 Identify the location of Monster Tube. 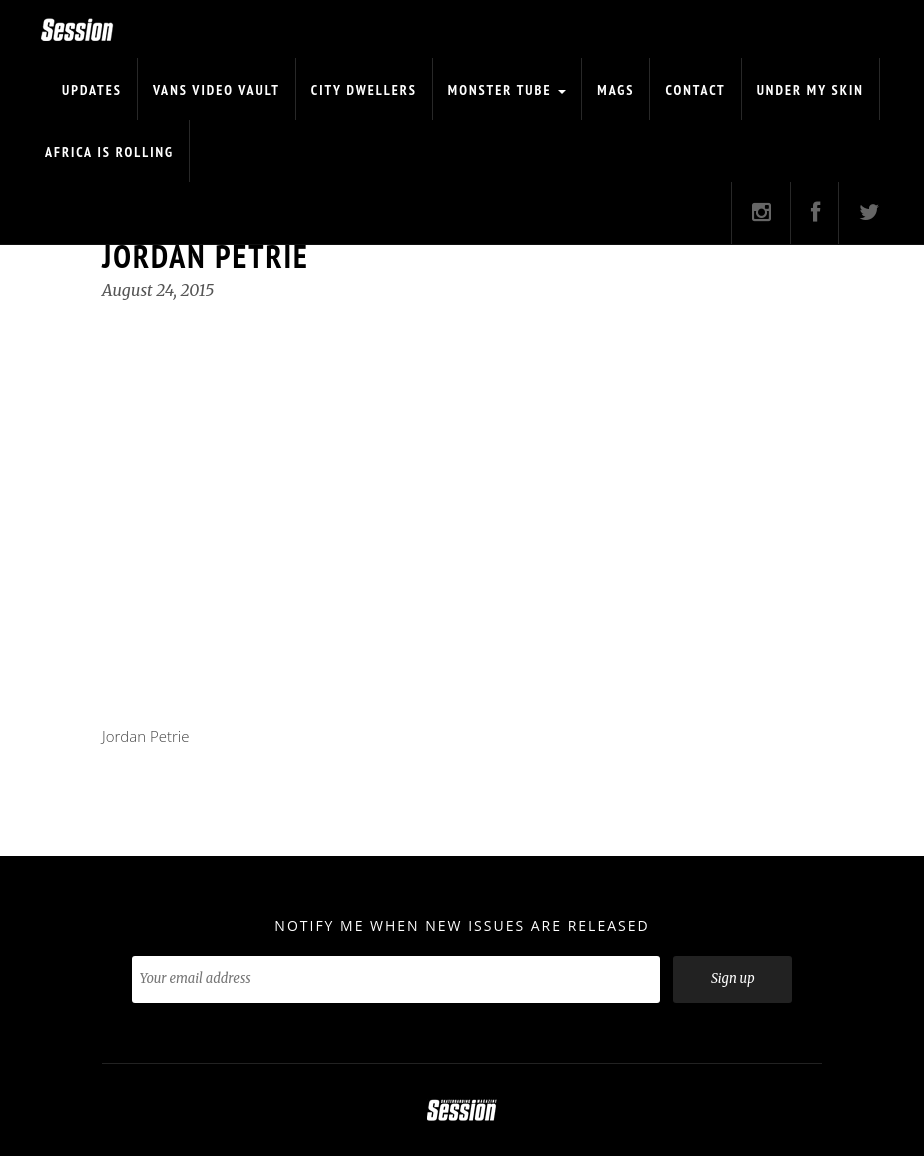
(507, 90).